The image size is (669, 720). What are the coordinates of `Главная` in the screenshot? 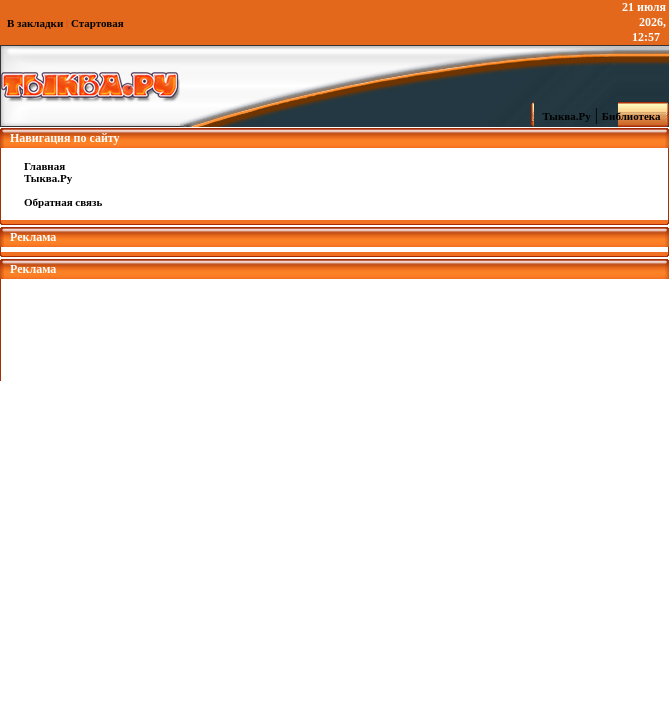 It's located at (44, 166).